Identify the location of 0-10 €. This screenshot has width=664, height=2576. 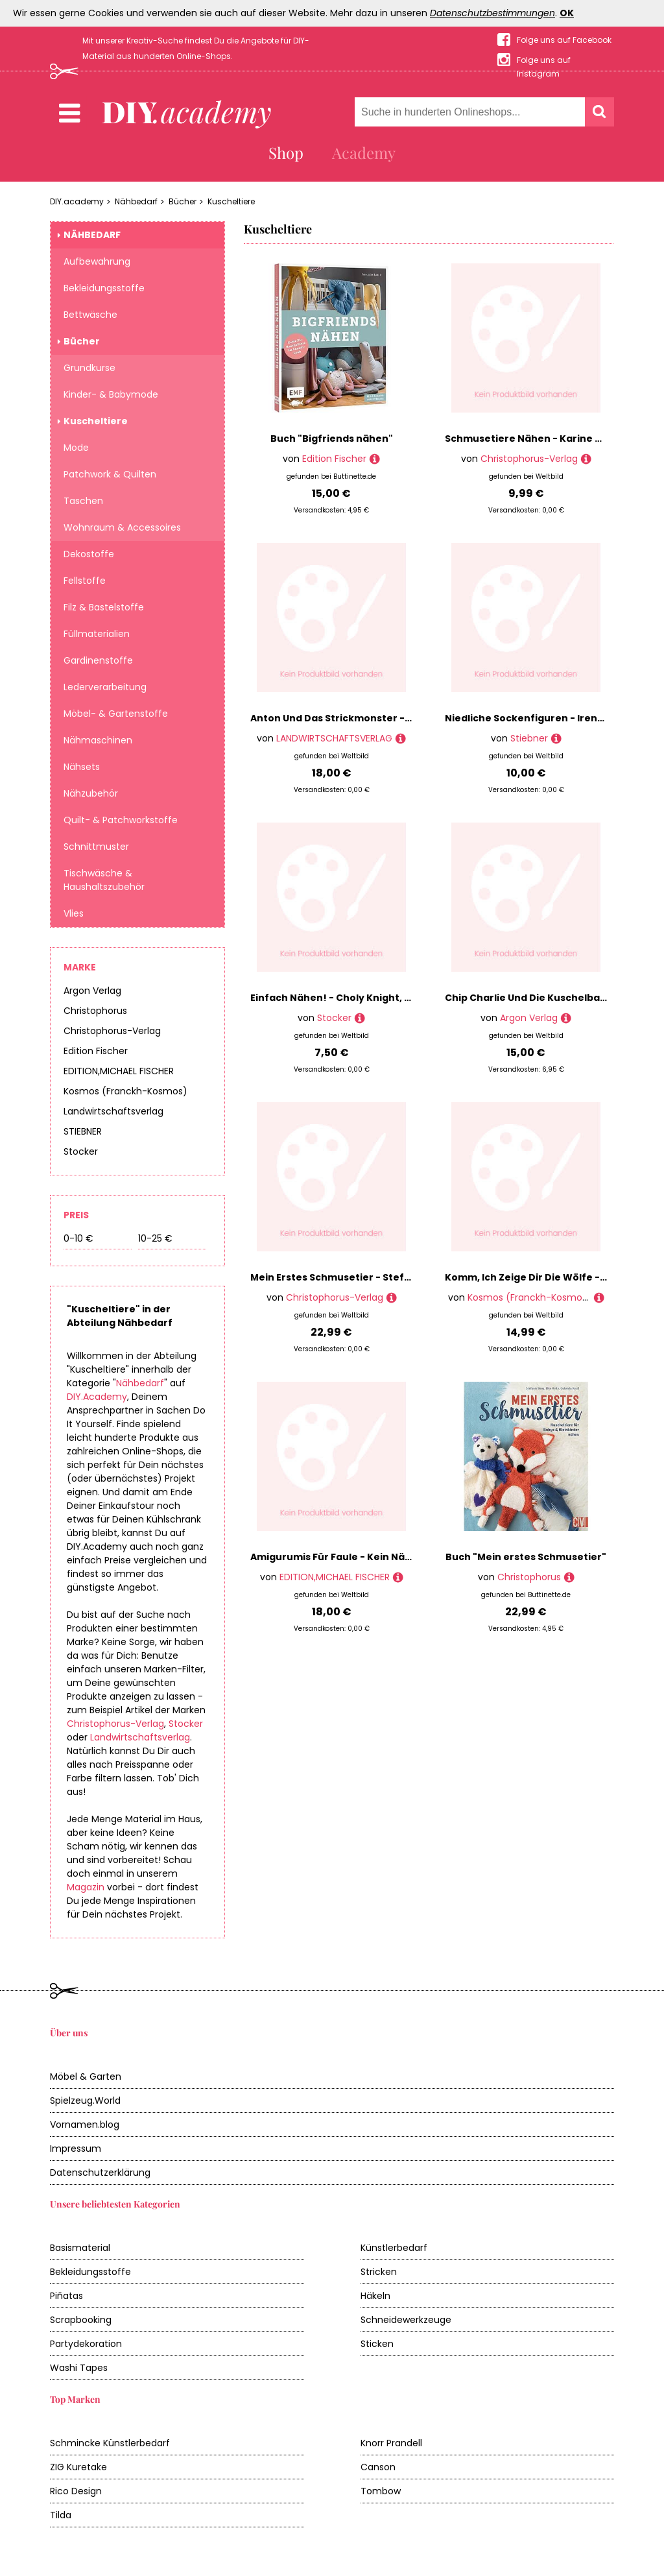
(78, 1238).